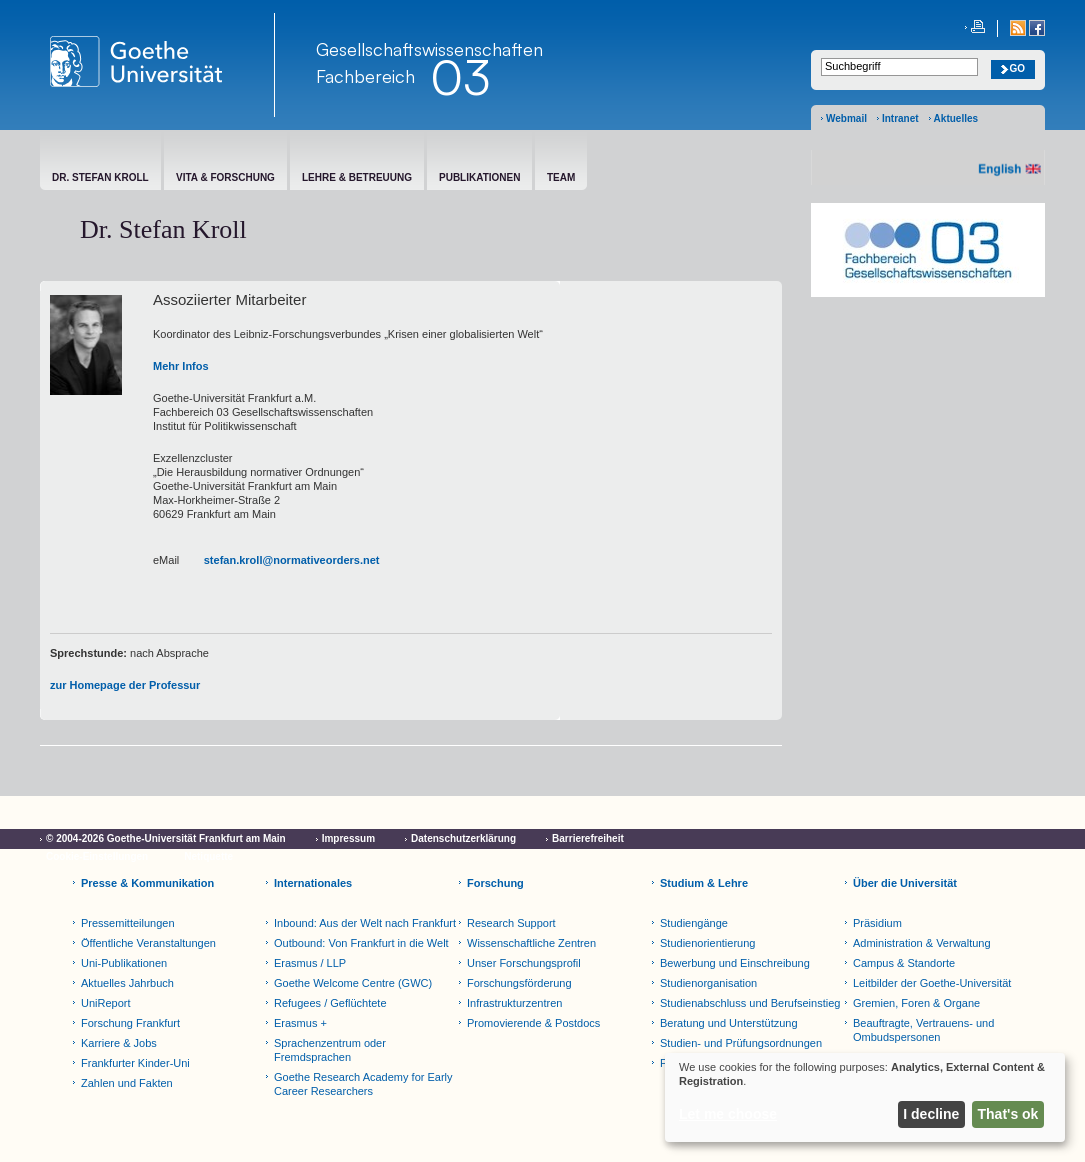 The height and width of the screenshot is (1162, 1085). I want to click on Bewerbung und Einschreibung, so click(735, 963).